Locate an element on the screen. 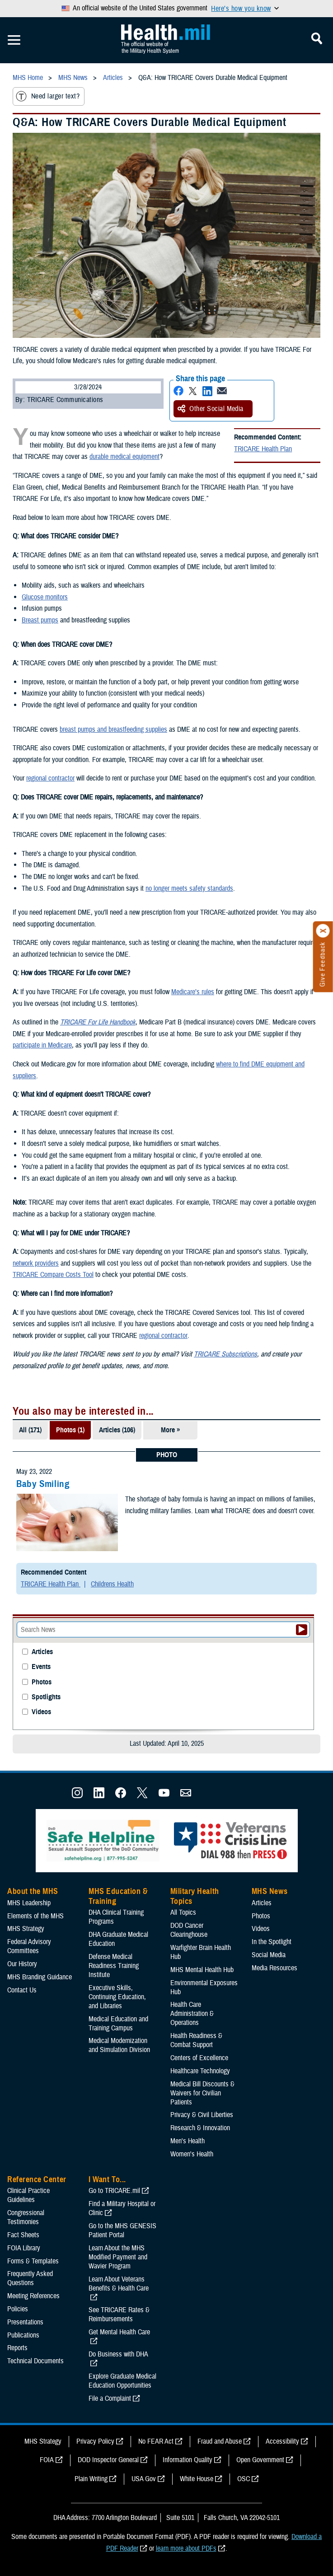 The width and height of the screenshot is (333, 2576). MHS Leadership is located at coordinates (29, 1902).